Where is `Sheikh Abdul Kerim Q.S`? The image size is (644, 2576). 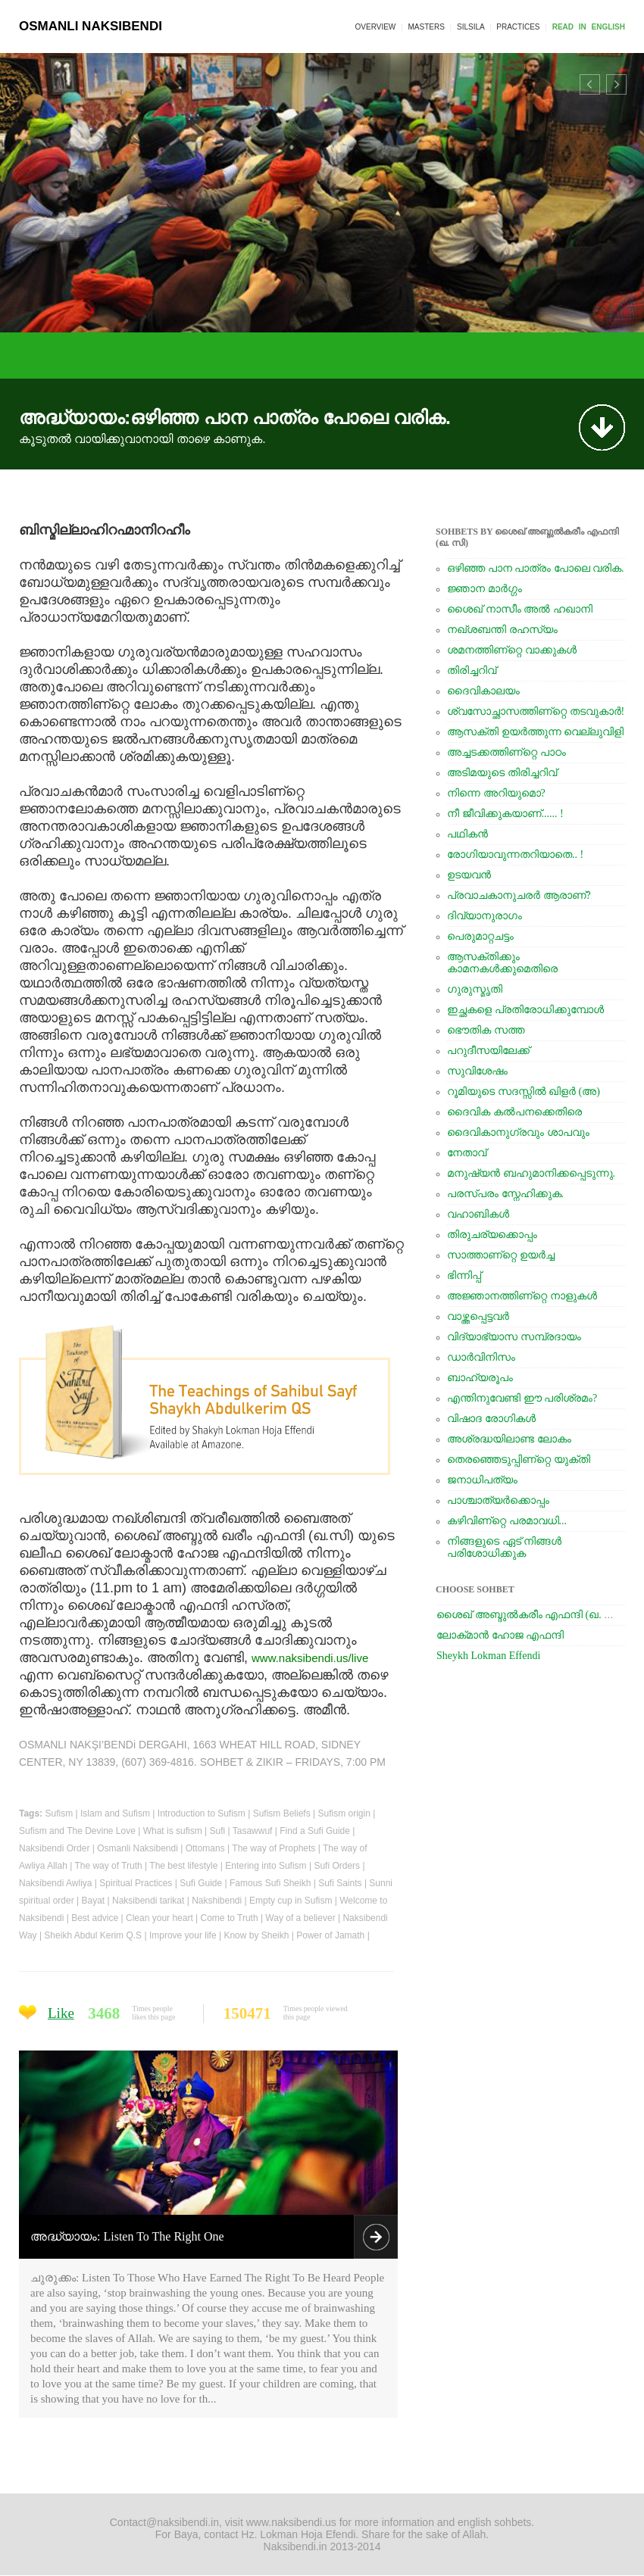 Sheikh Abdul Kerim Q.S is located at coordinates (93, 1935).